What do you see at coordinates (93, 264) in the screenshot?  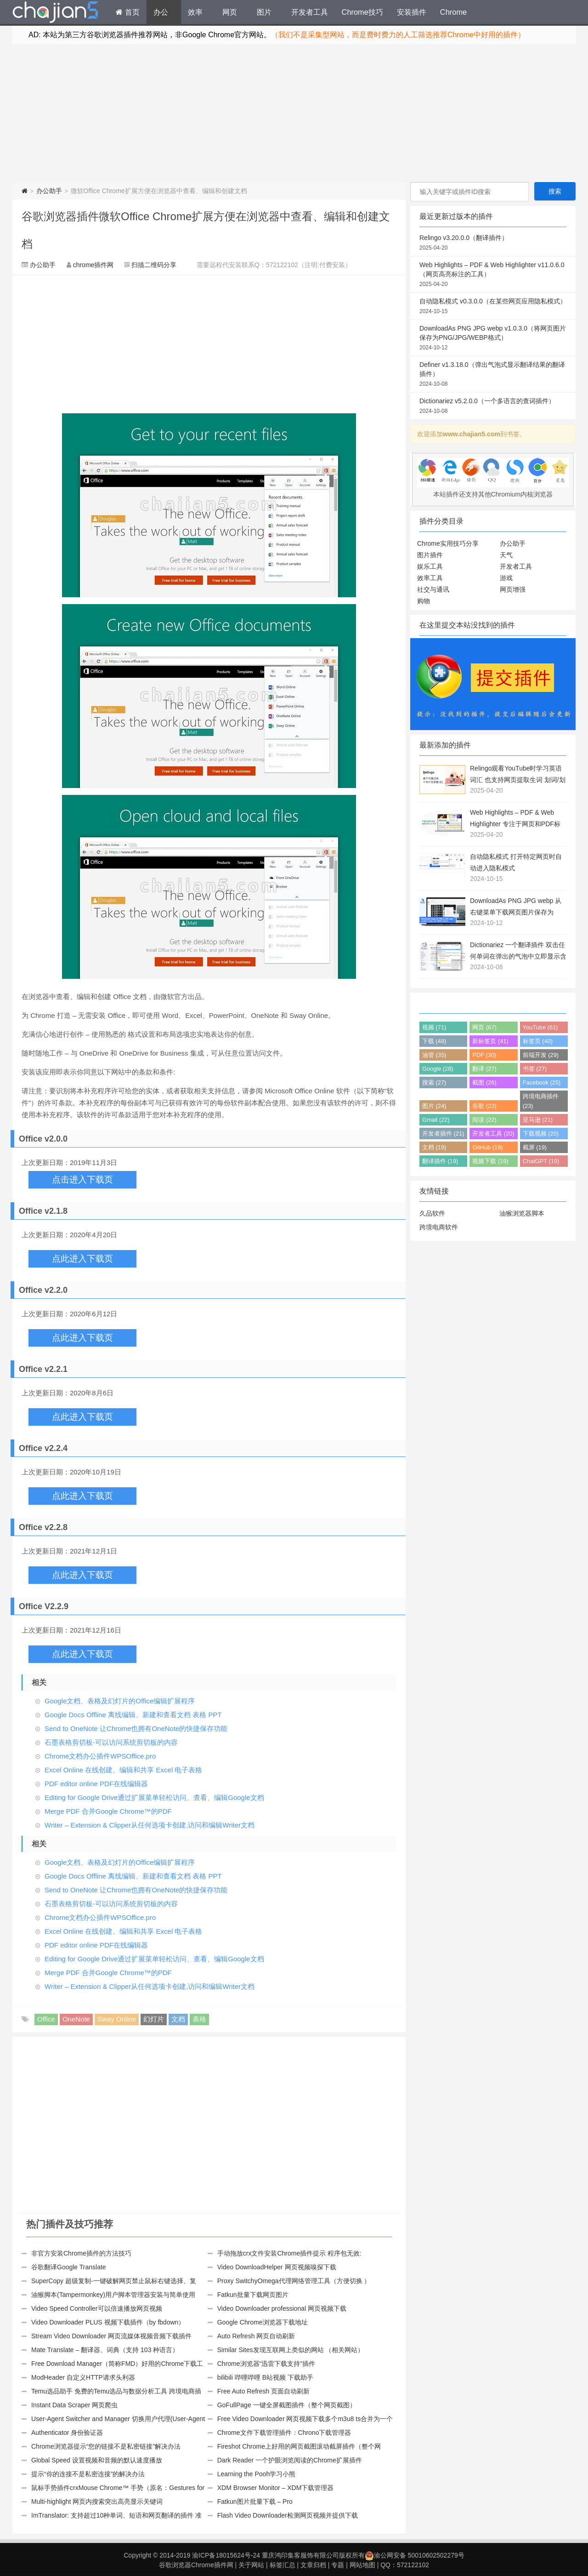 I see `chrome插件网` at bounding box center [93, 264].